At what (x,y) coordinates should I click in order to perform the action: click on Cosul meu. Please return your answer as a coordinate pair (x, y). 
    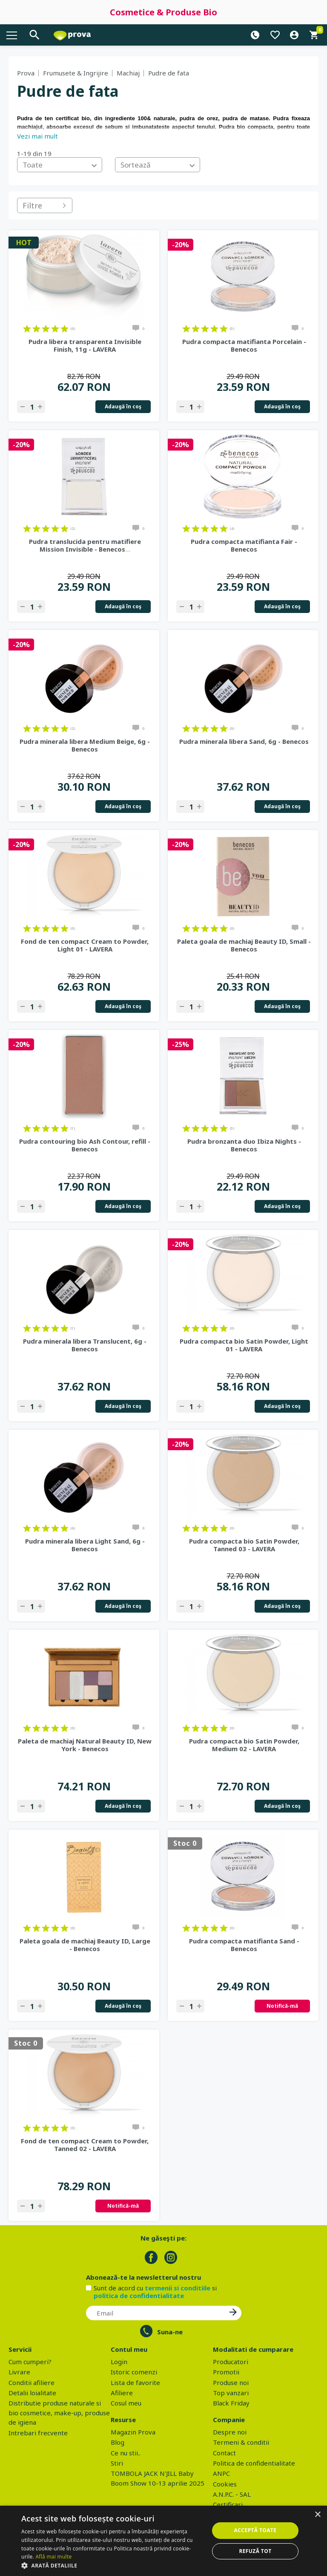
    Looking at the image, I should click on (126, 2403).